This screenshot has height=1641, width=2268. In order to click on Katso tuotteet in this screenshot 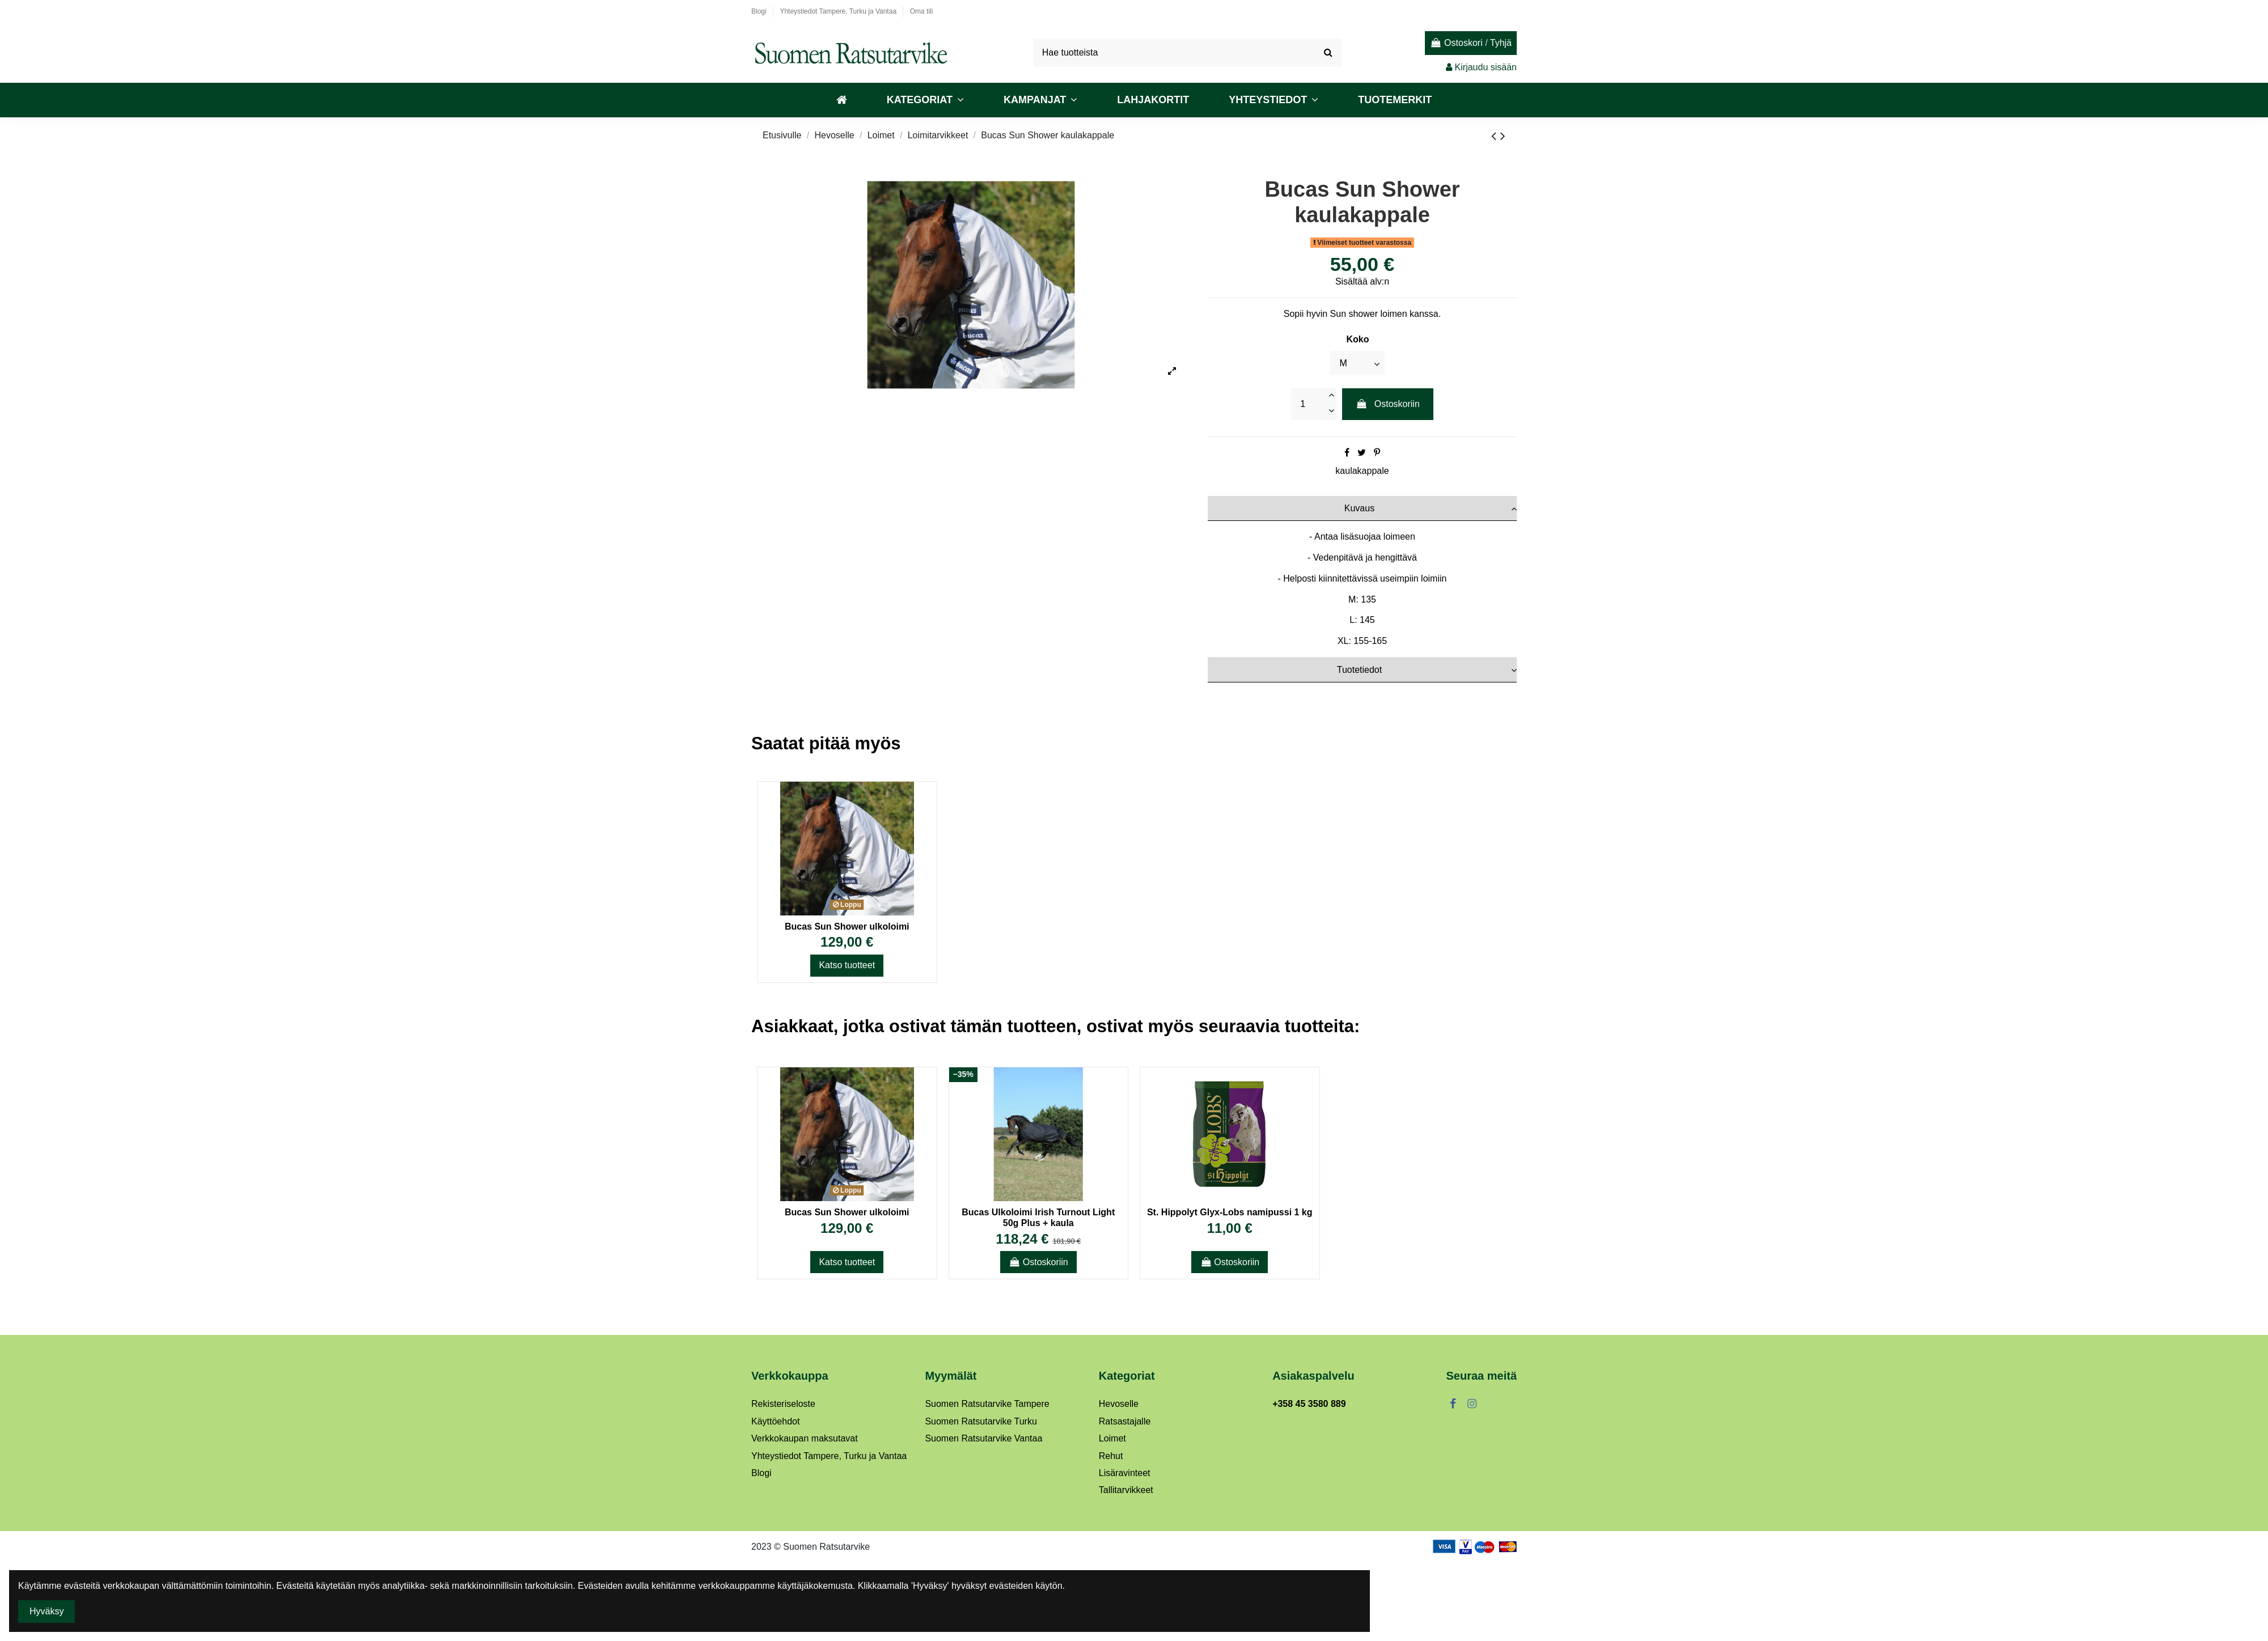, I will do `click(847, 965)`.